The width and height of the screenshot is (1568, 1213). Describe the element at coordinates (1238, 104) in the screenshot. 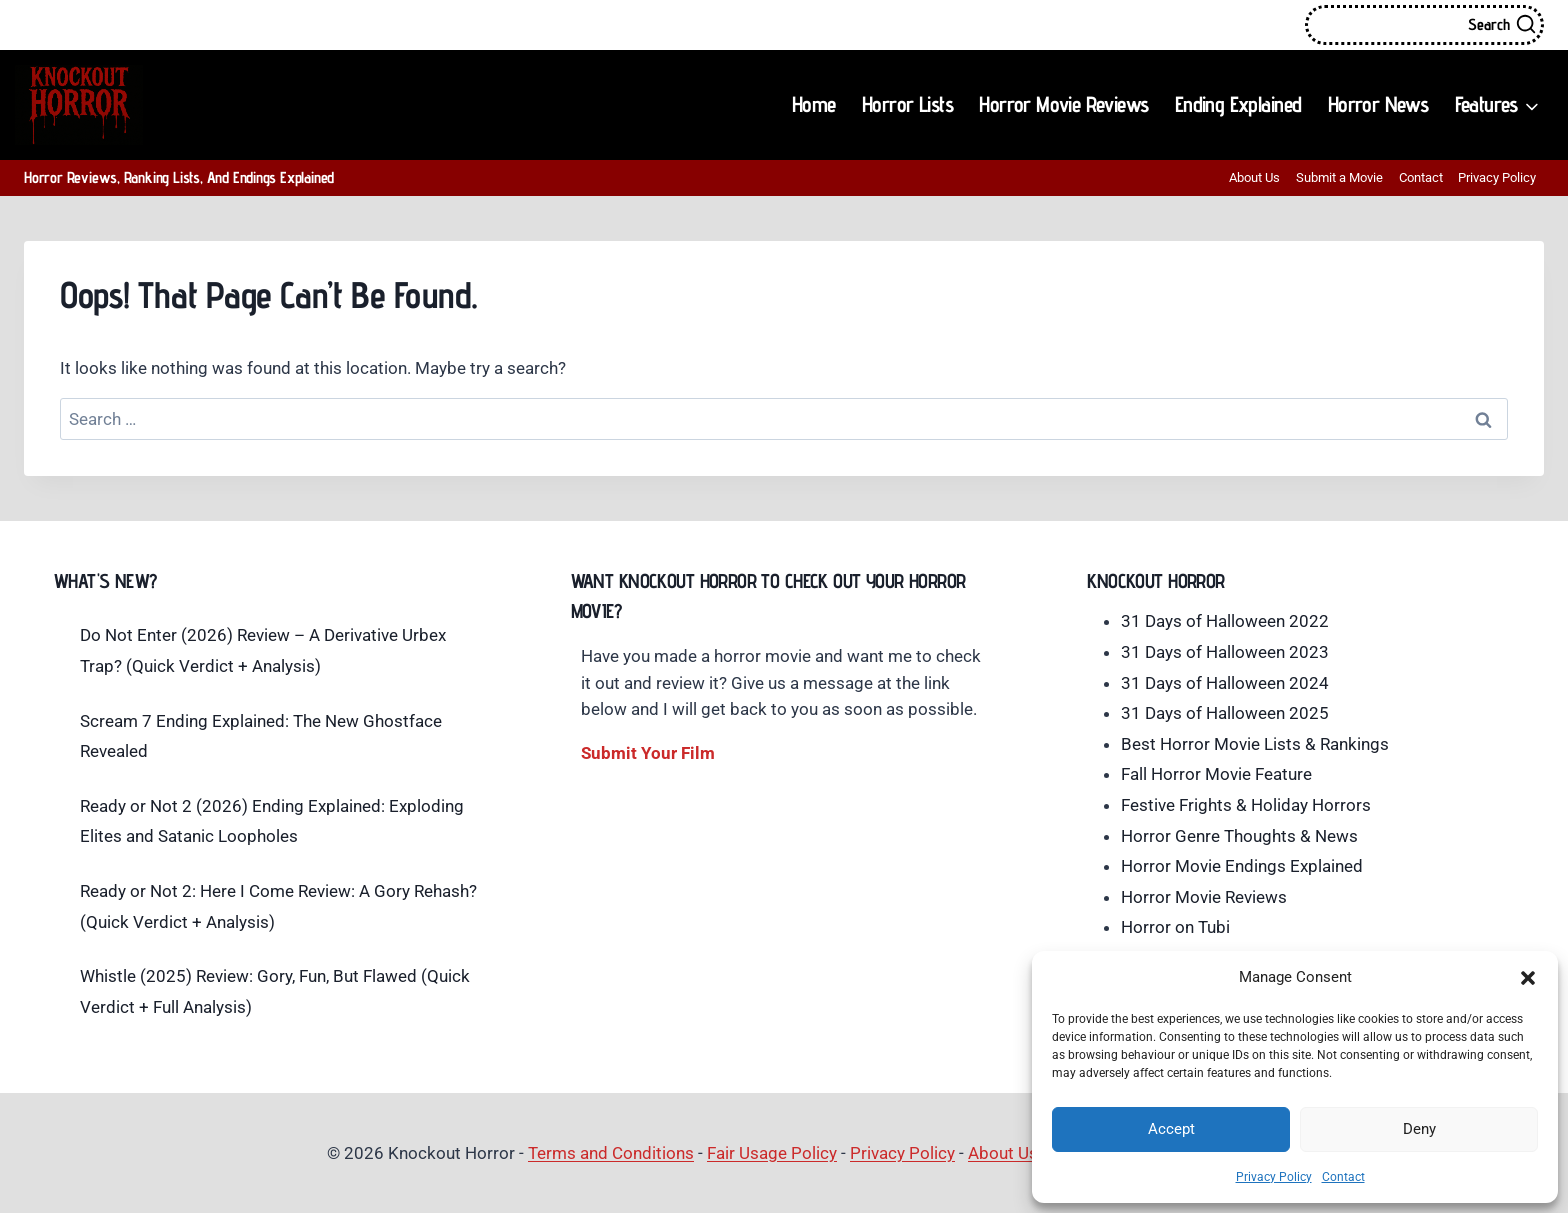

I see `Ending Explained` at that location.